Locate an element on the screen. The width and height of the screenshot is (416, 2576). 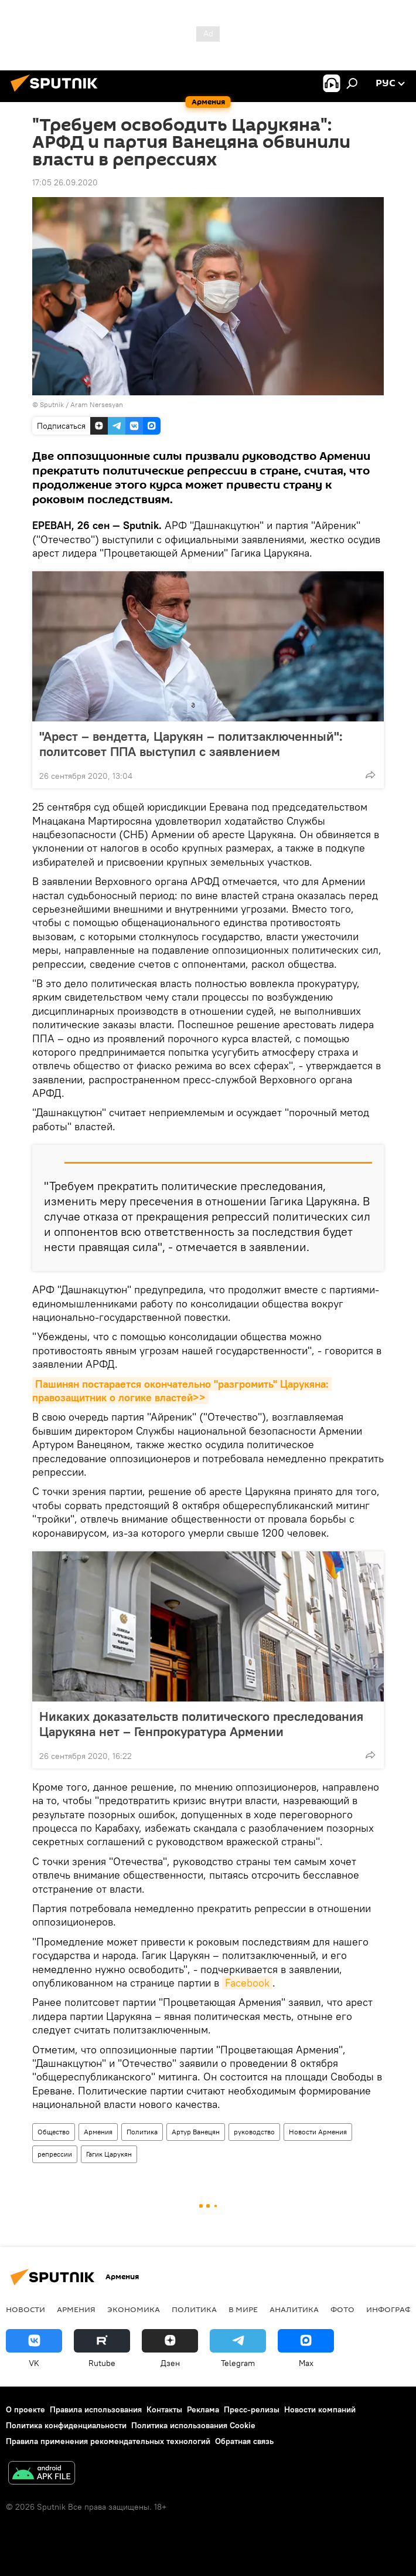
руководство is located at coordinates (254, 2131).